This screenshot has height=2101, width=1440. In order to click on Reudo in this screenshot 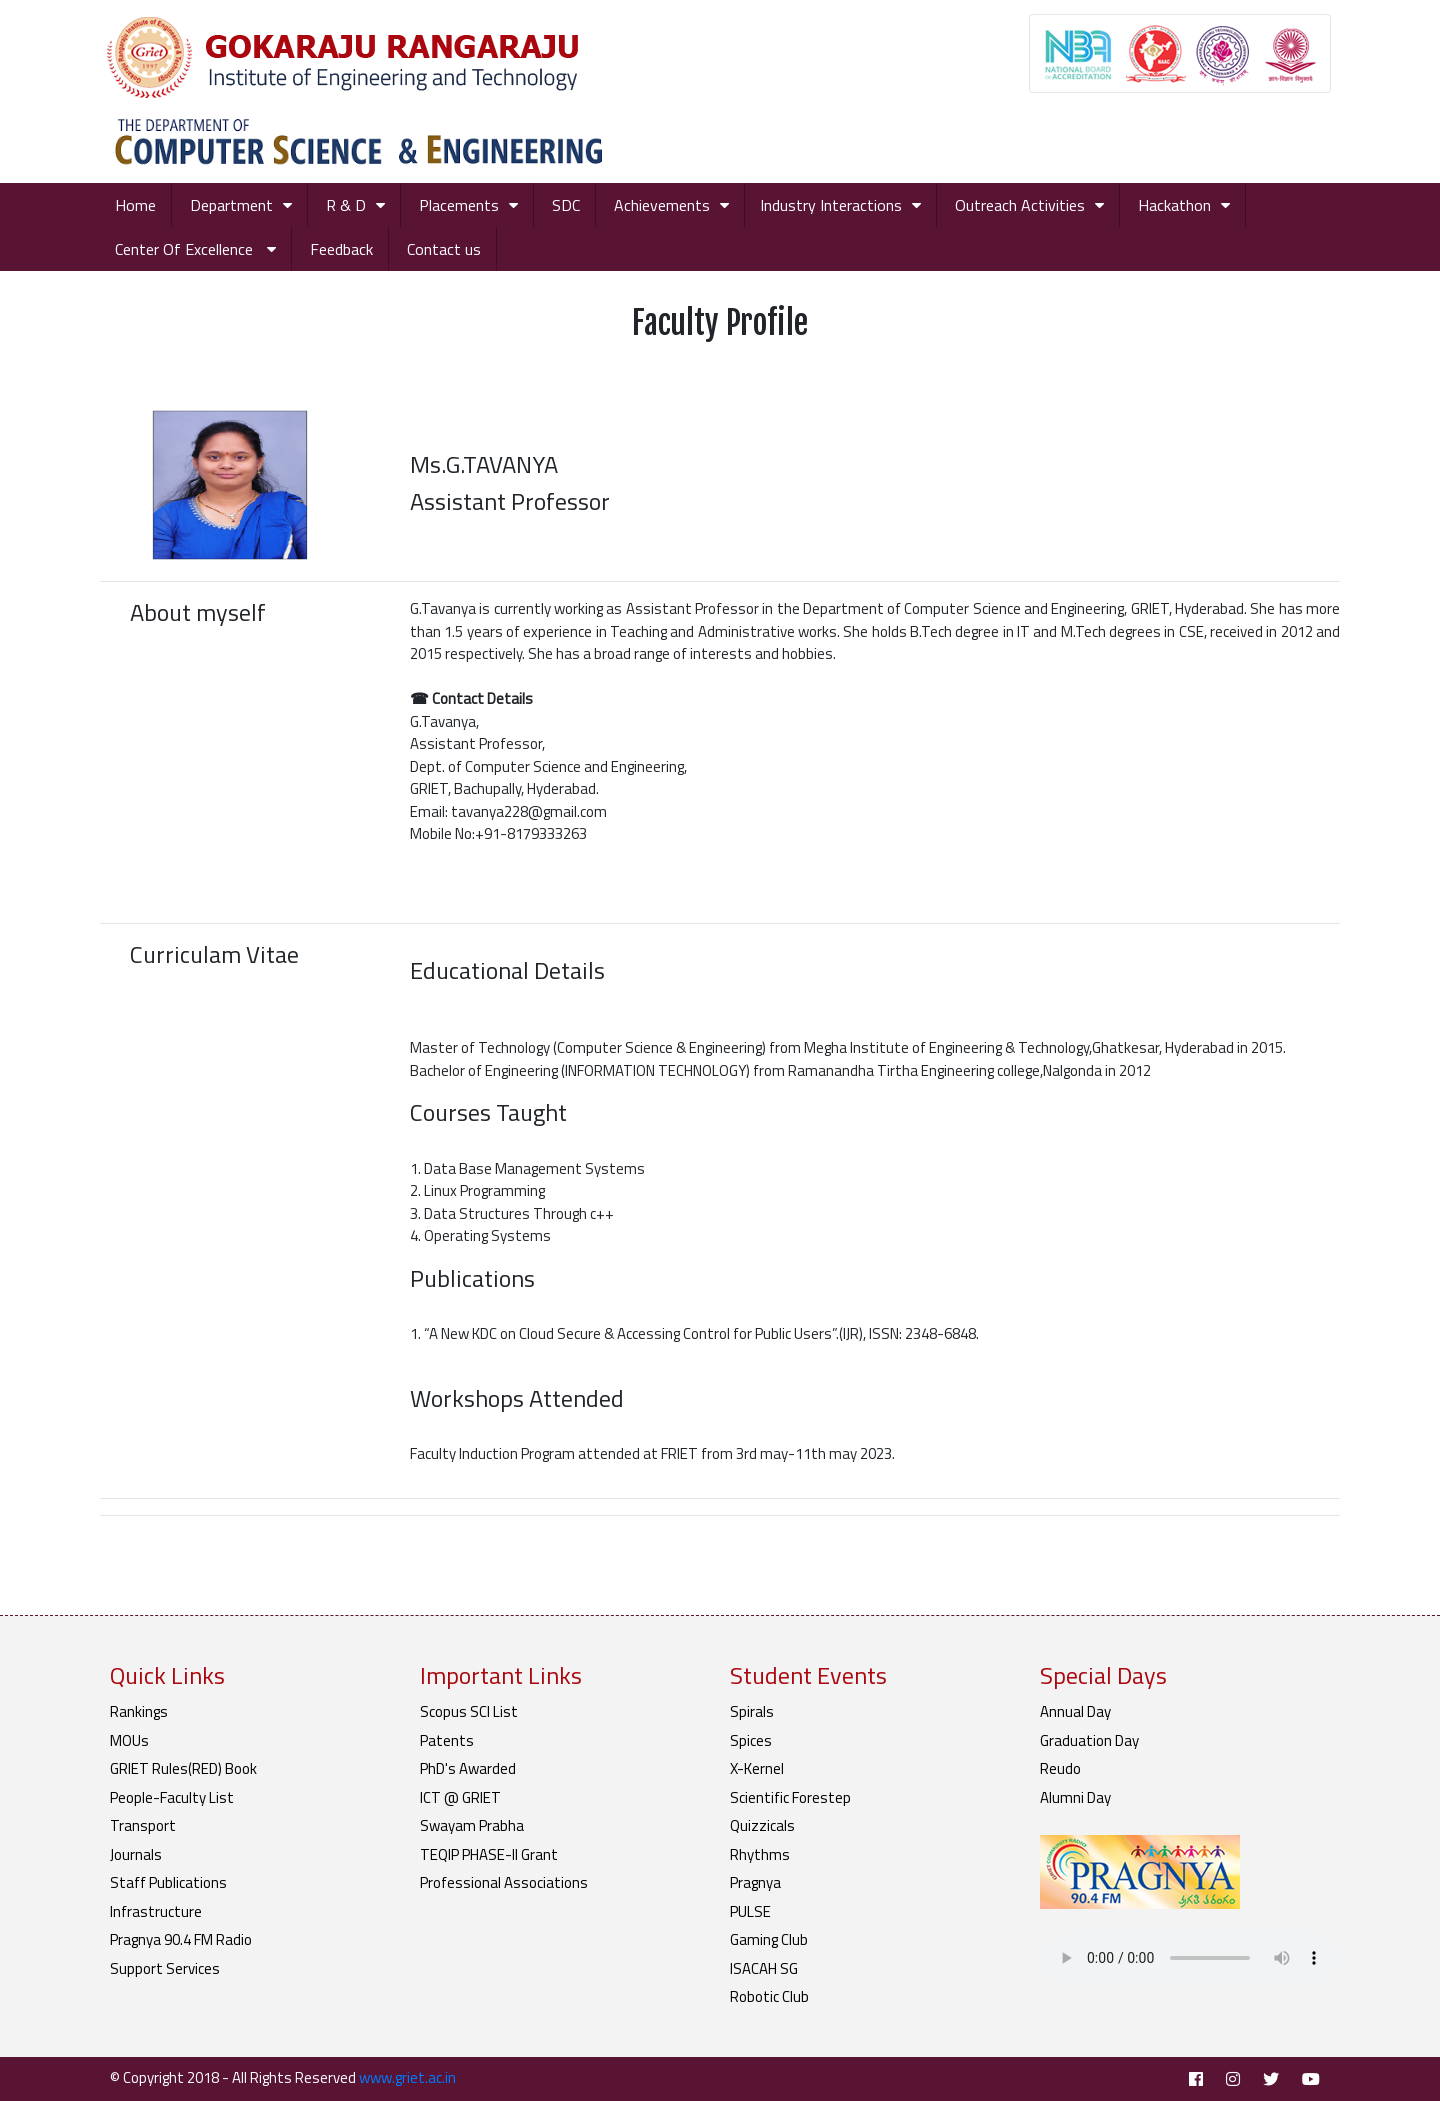, I will do `click(1060, 1768)`.